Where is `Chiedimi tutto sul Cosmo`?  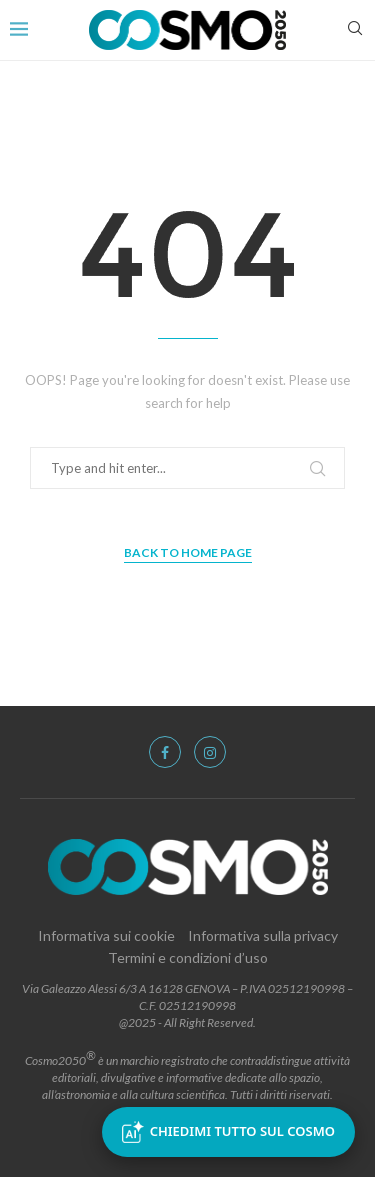
Chiedimi tutto sul Cosmo is located at coordinates (228, 1132).